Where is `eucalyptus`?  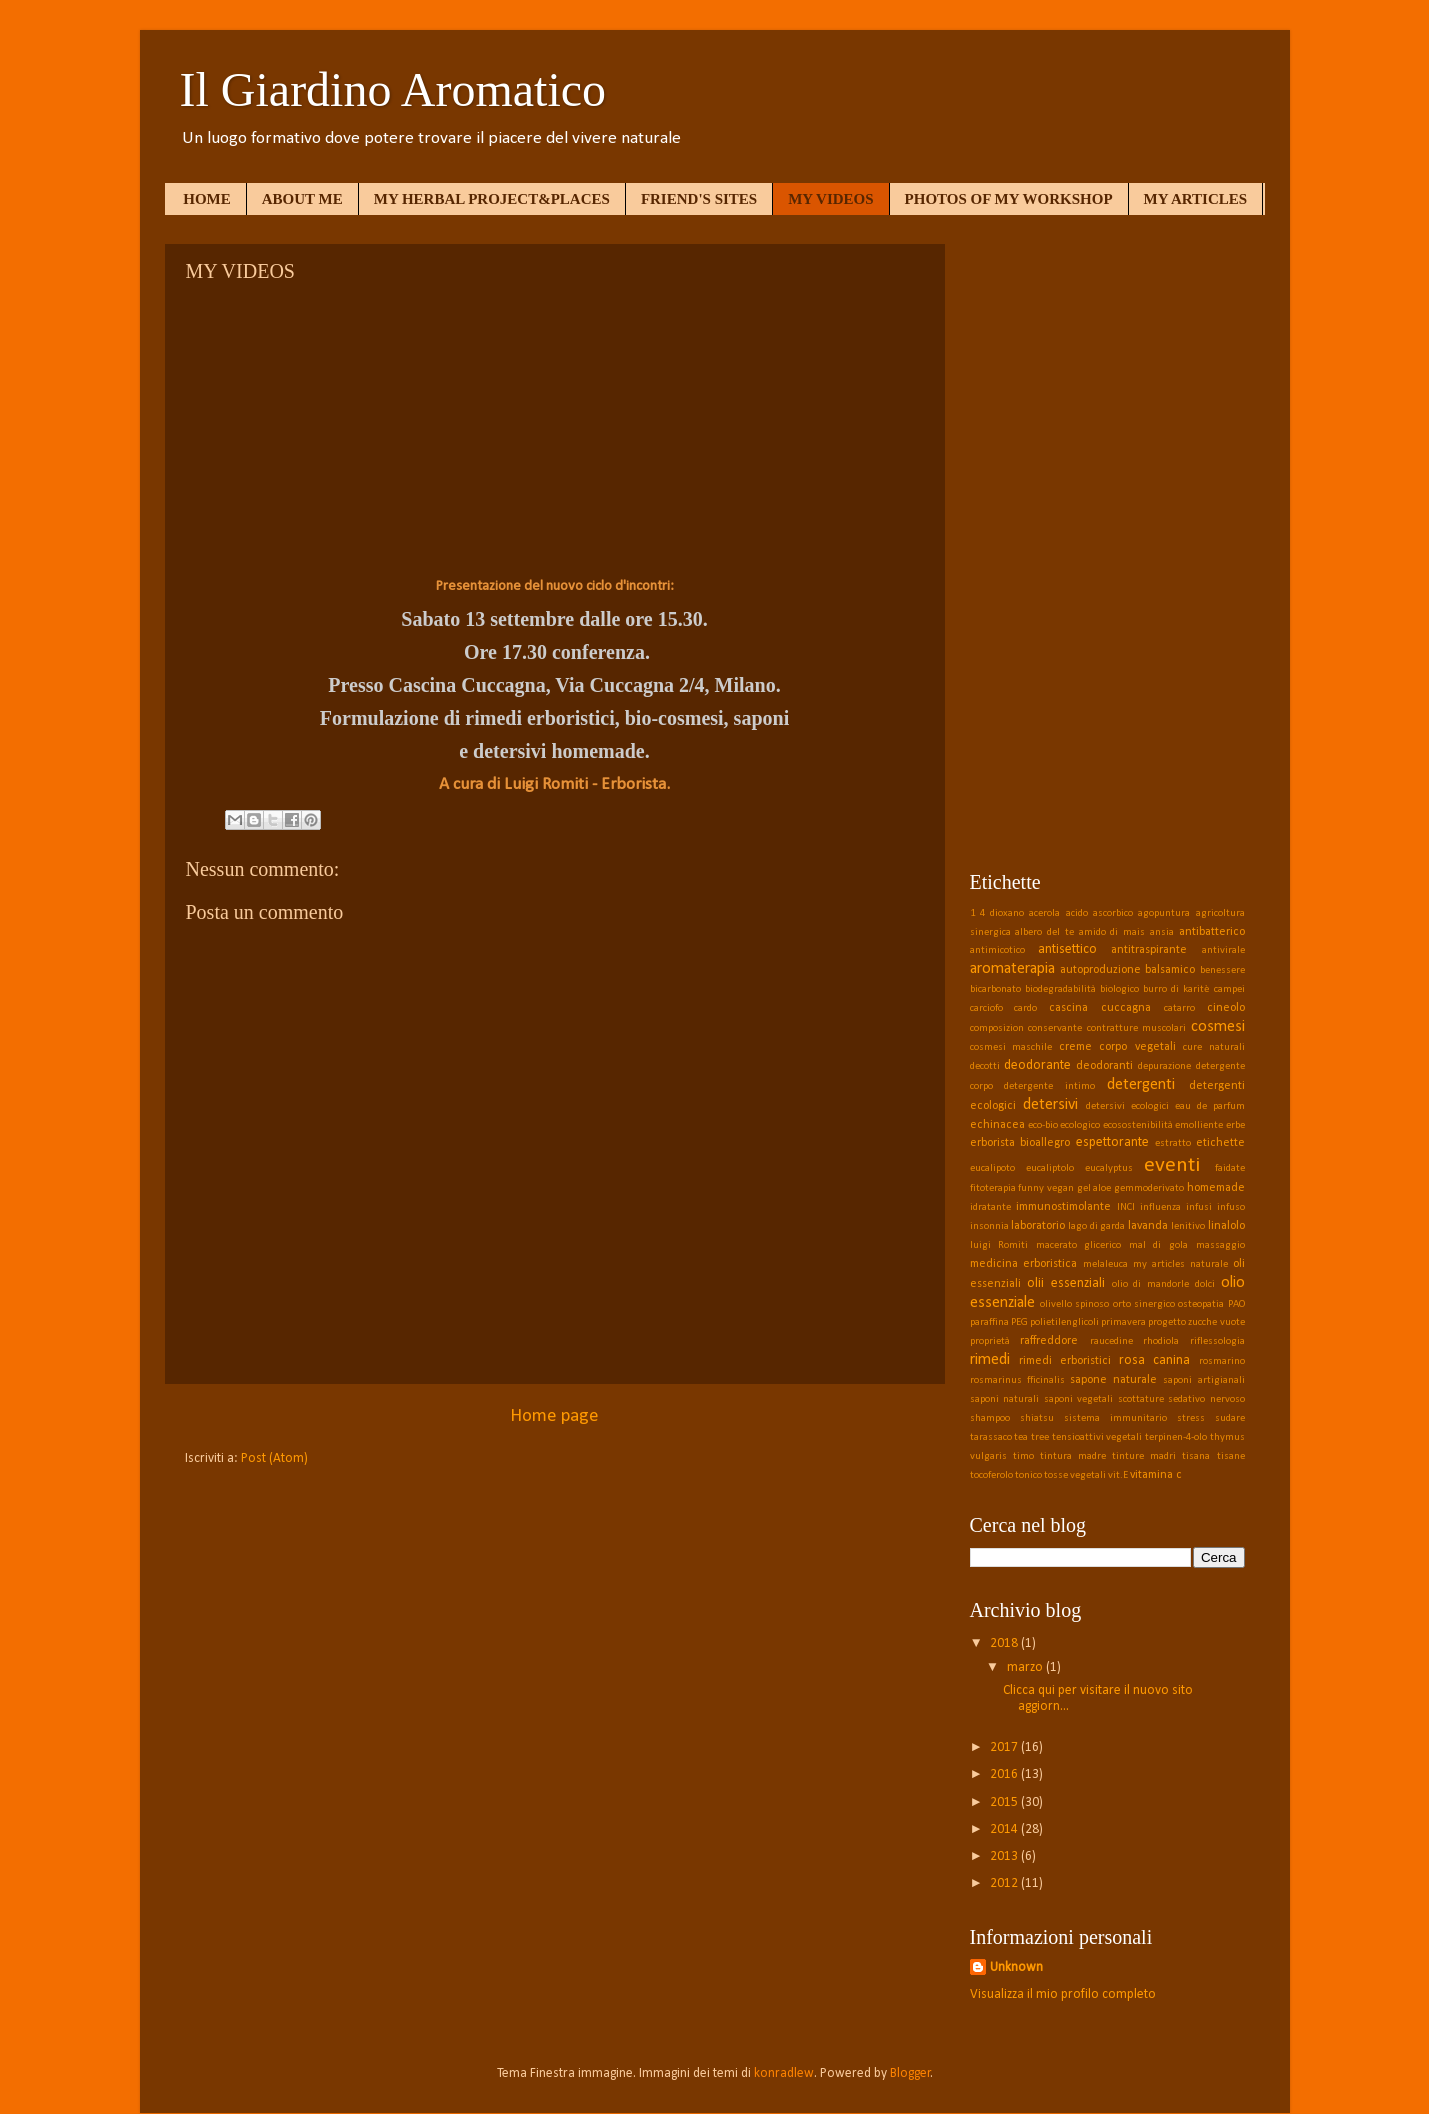 eucalyptus is located at coordinates (1109, 1168).